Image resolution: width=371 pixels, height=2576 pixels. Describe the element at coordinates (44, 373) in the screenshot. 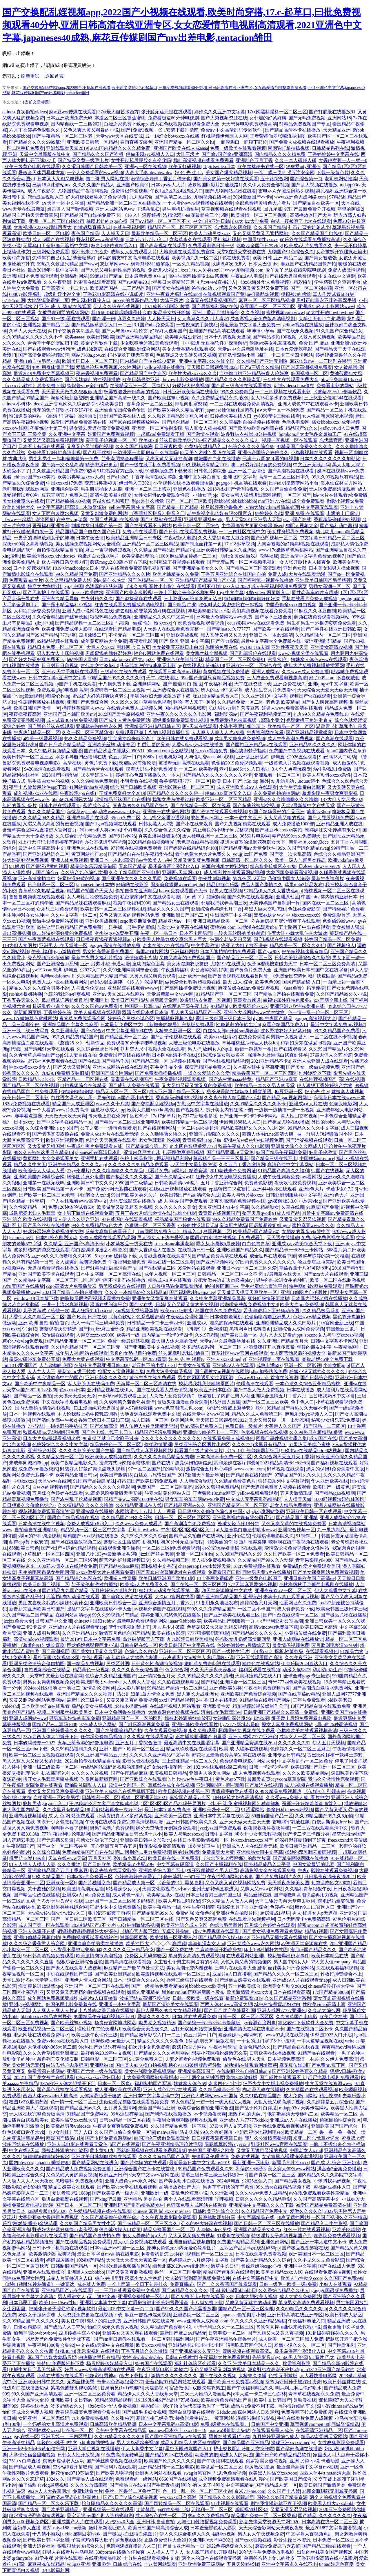

I see `最近2019免费中文字幕视频三` at that location.